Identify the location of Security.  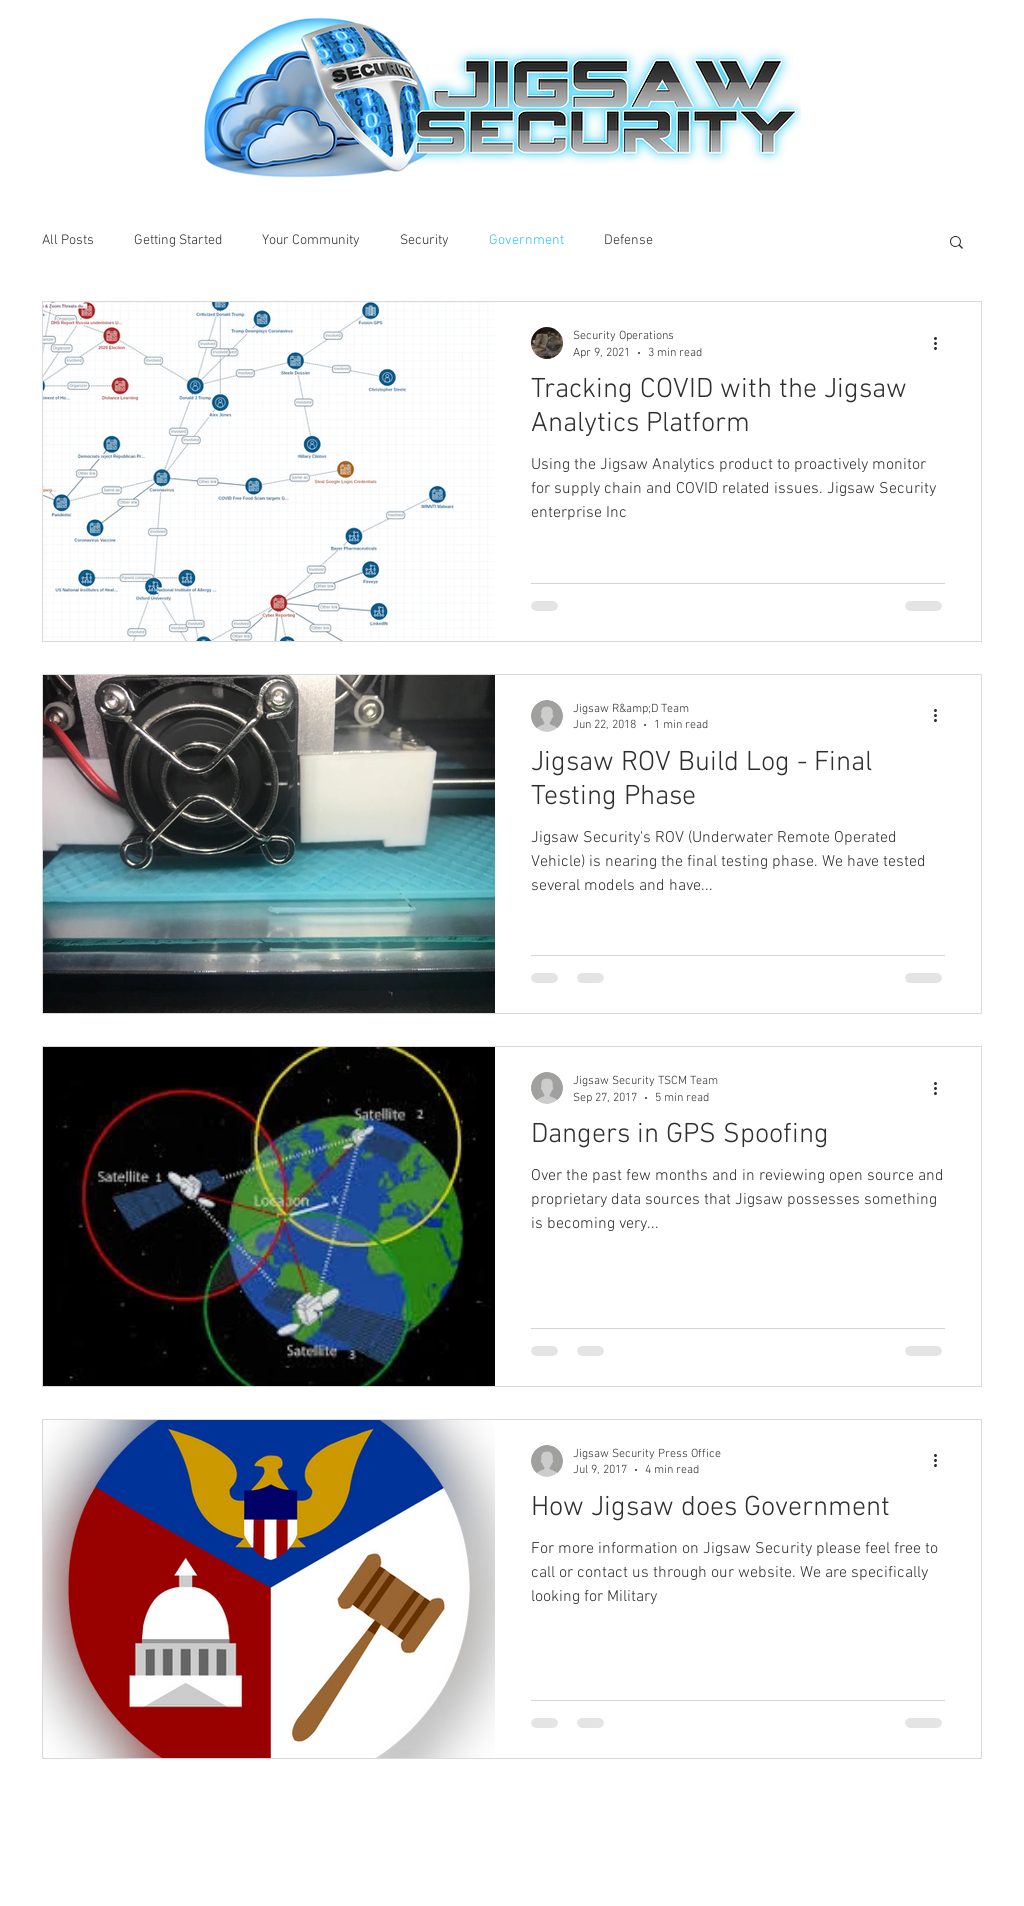
(424, 240).